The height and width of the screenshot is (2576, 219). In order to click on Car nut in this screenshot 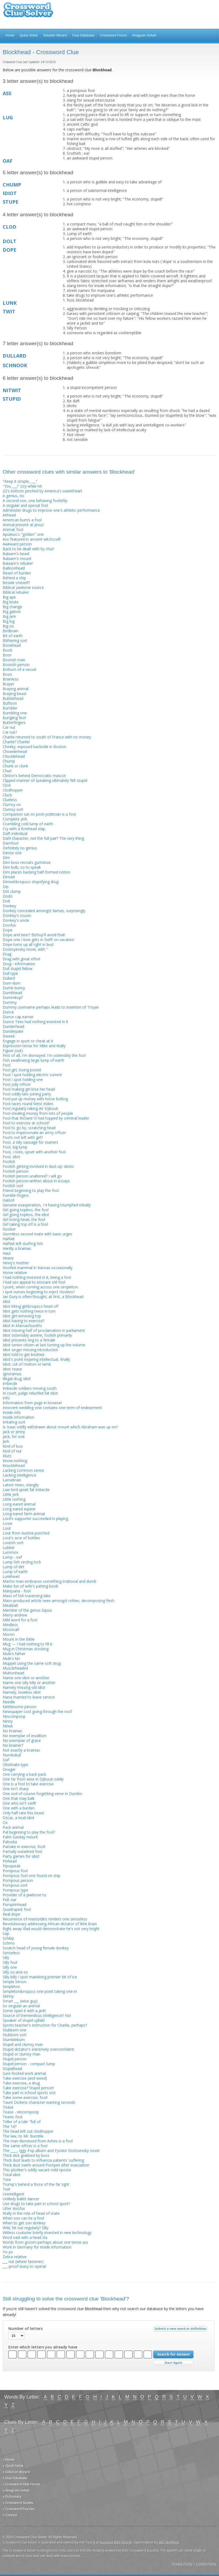, I will do `click(9, 727)`.